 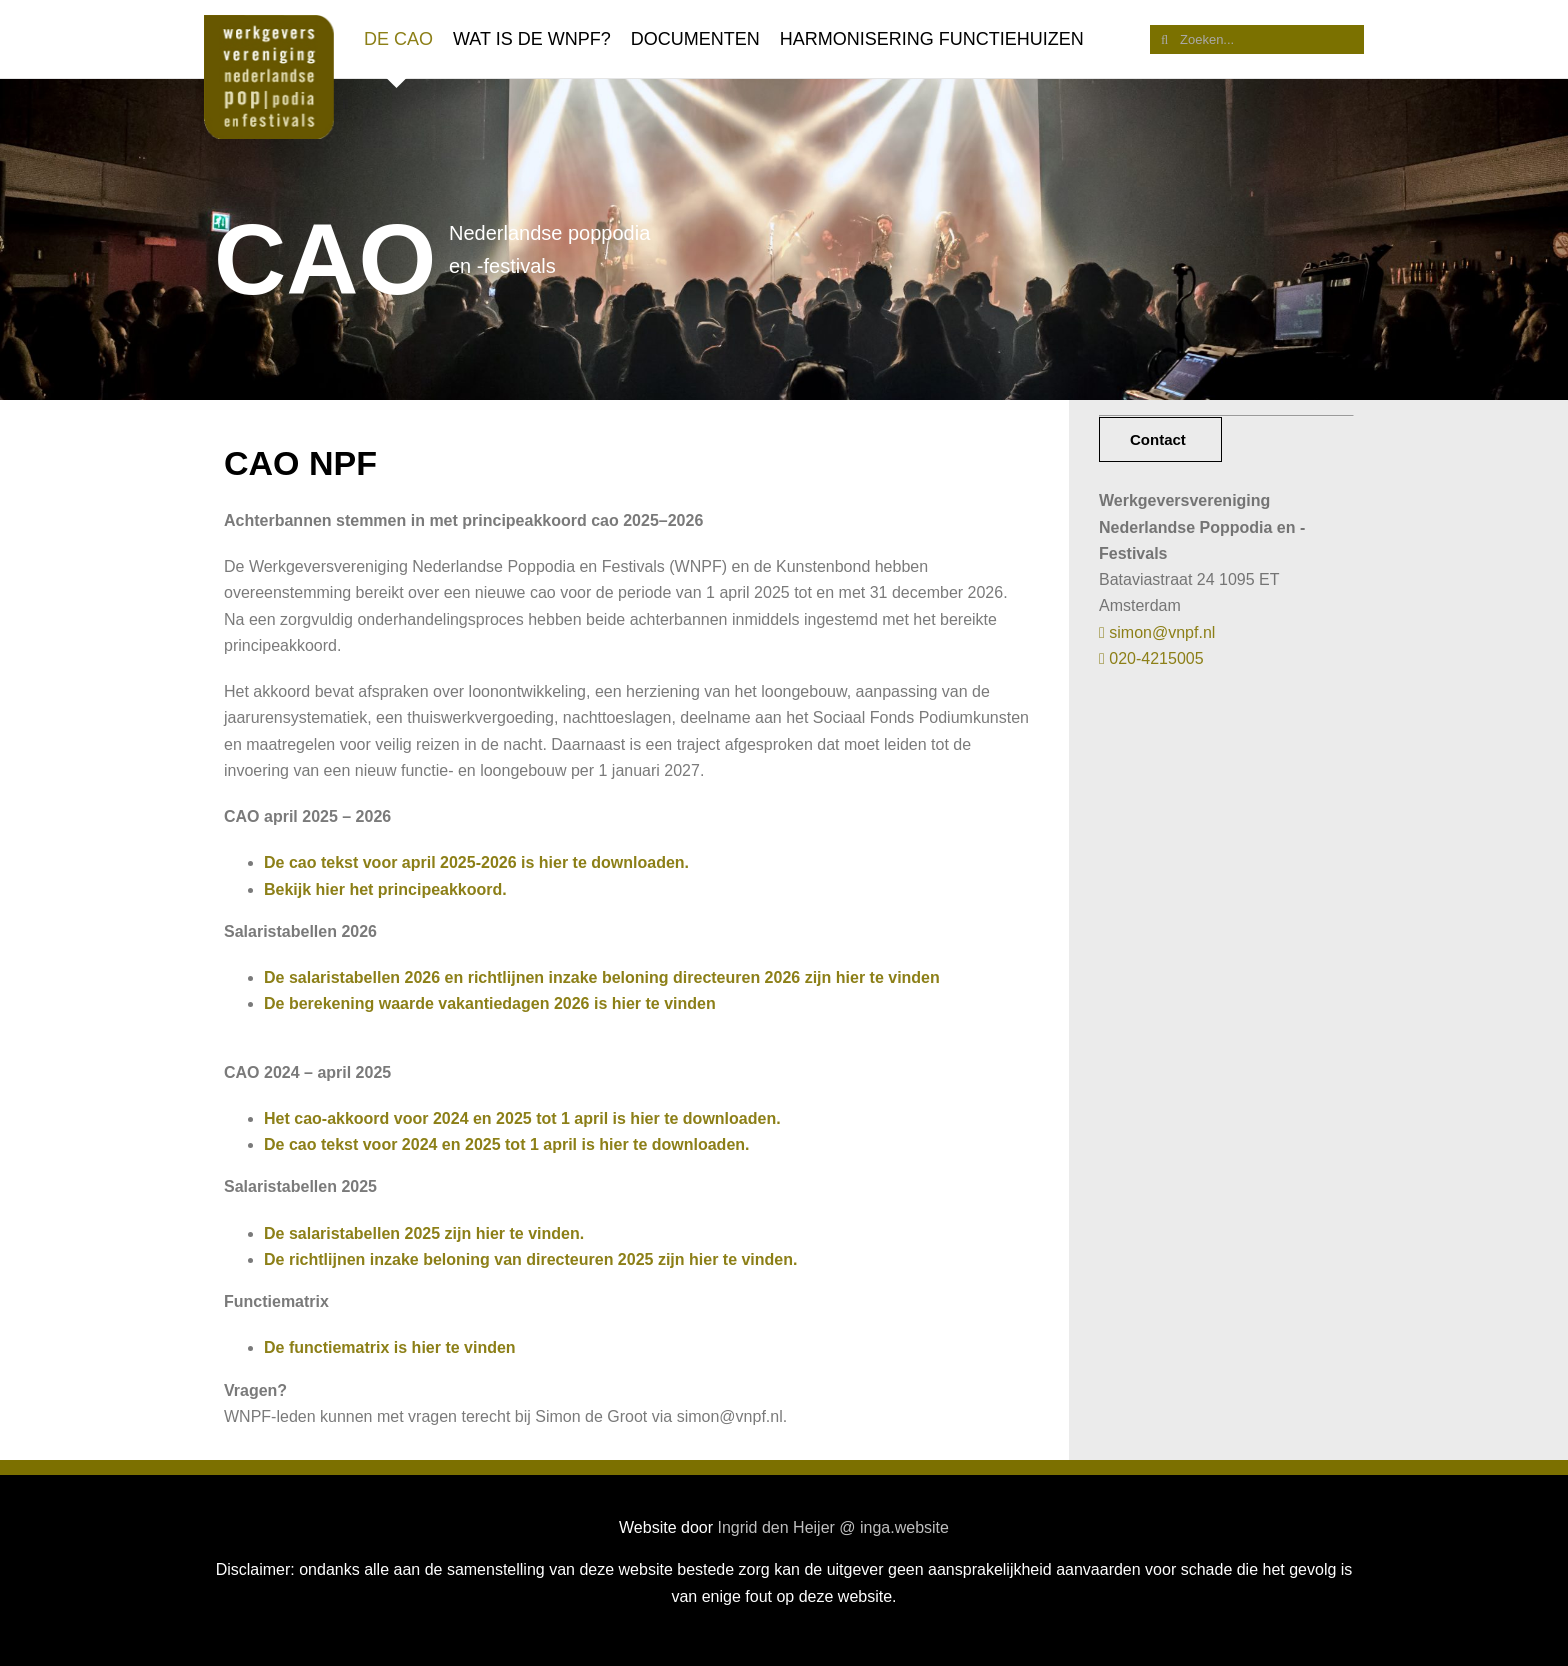 What do you see at coordinates (1151, 658) in the screenshot?
I see `020-4215005` at bounding box center [1151, 658].